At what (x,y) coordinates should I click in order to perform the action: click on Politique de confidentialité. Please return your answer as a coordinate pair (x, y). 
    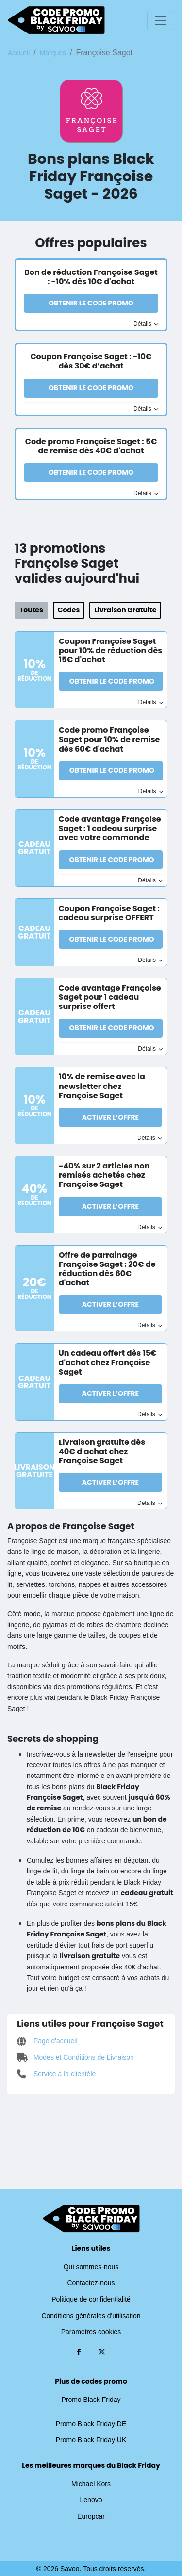
    Looking at the image, I should click on (91, 2299).